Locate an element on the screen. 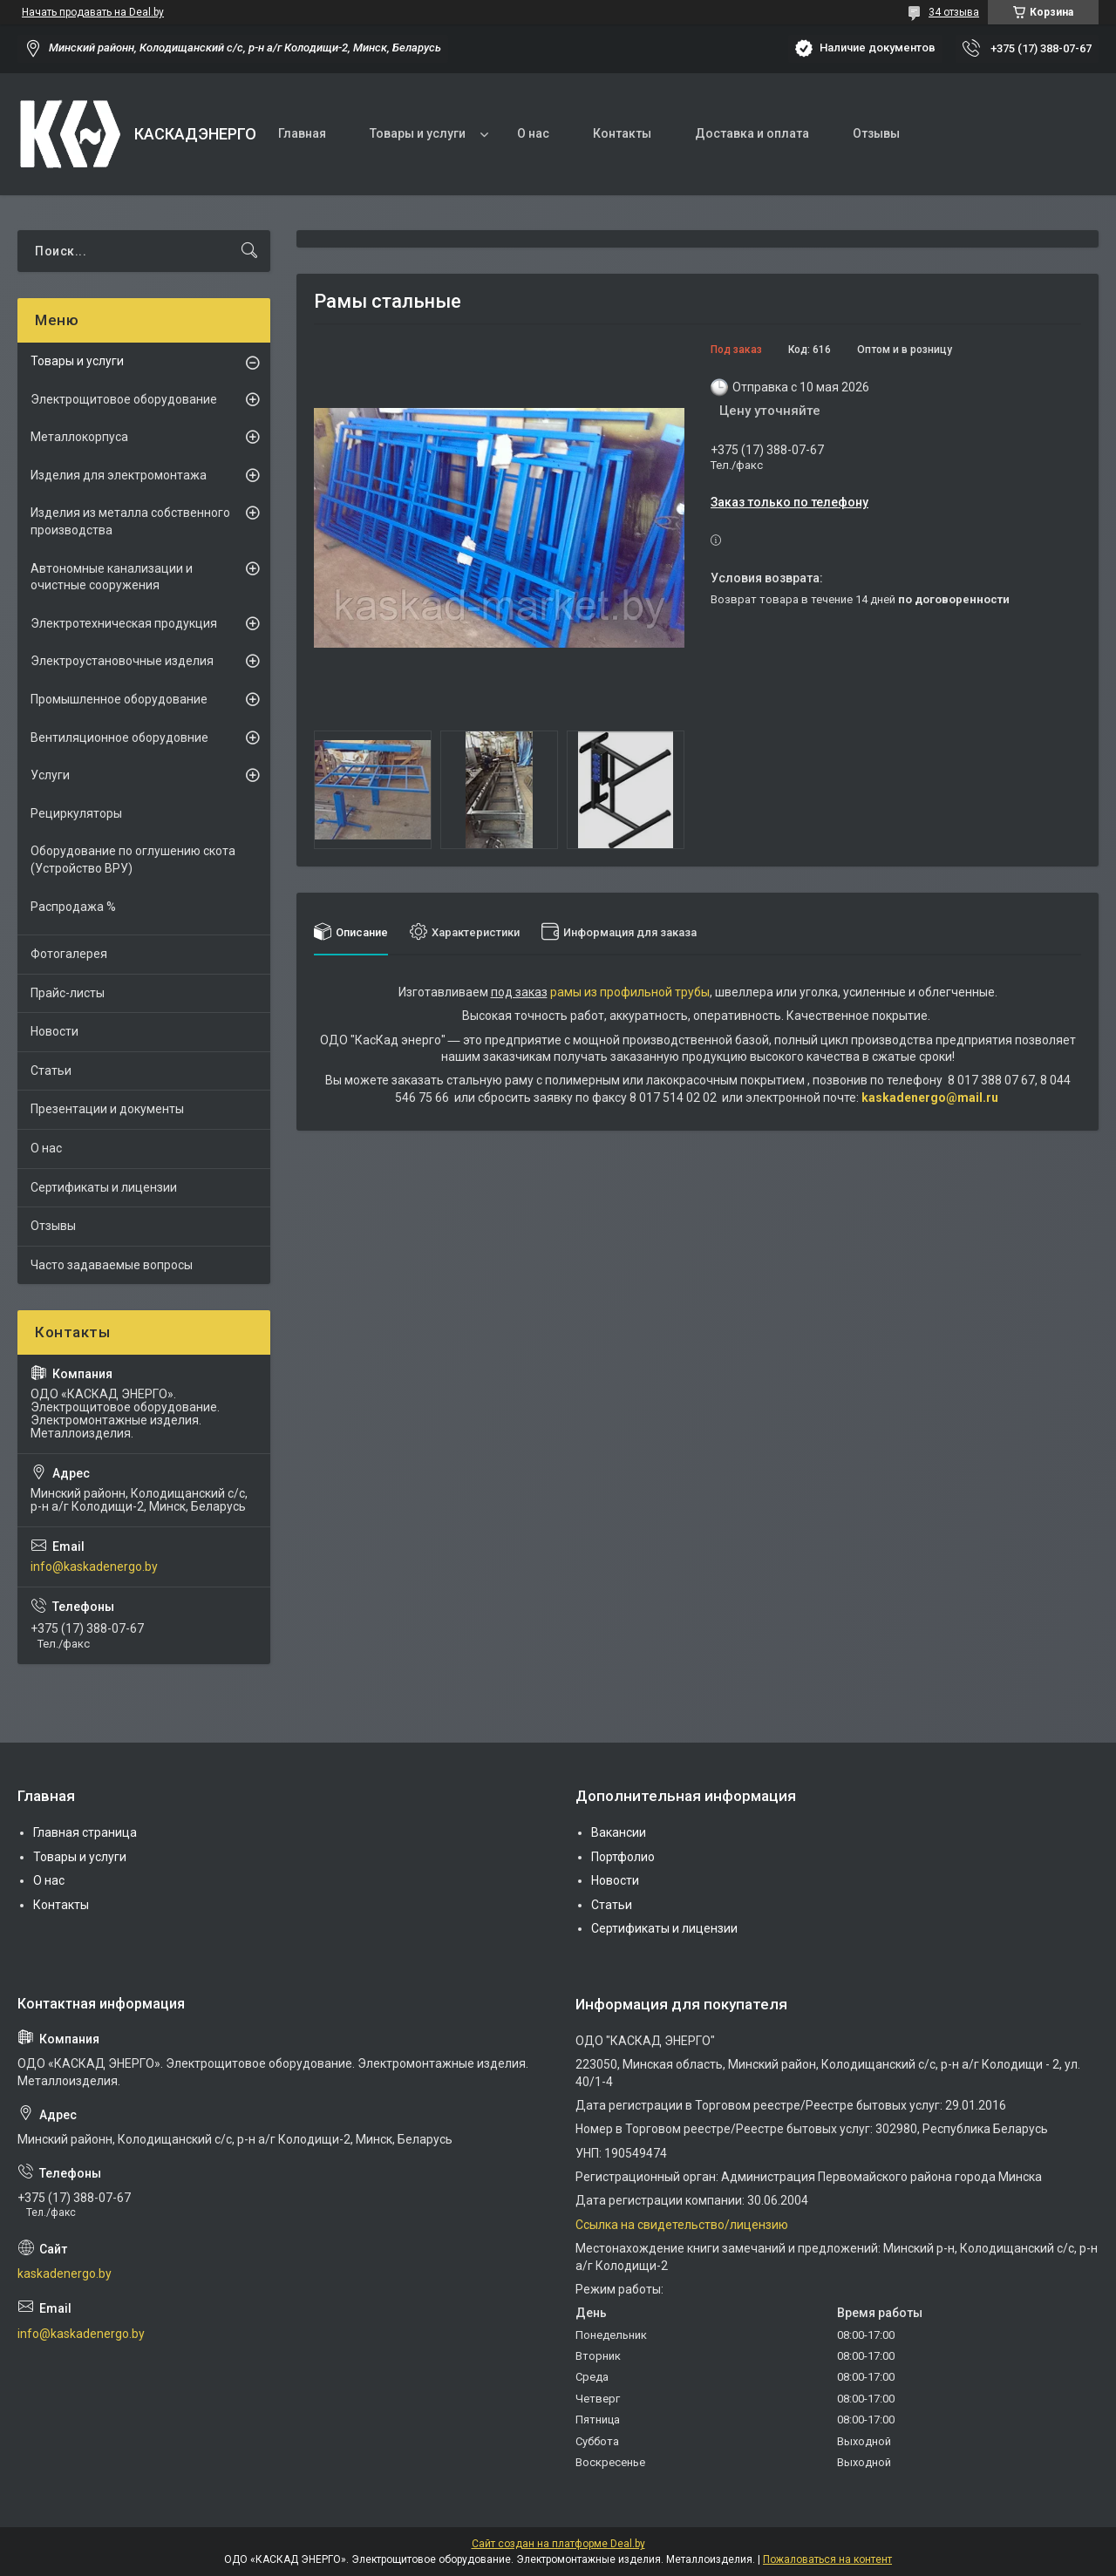 The width and height of the screenshot is (1116, 2576). kaskadenergo.by is located at coordinates (64, 2273).